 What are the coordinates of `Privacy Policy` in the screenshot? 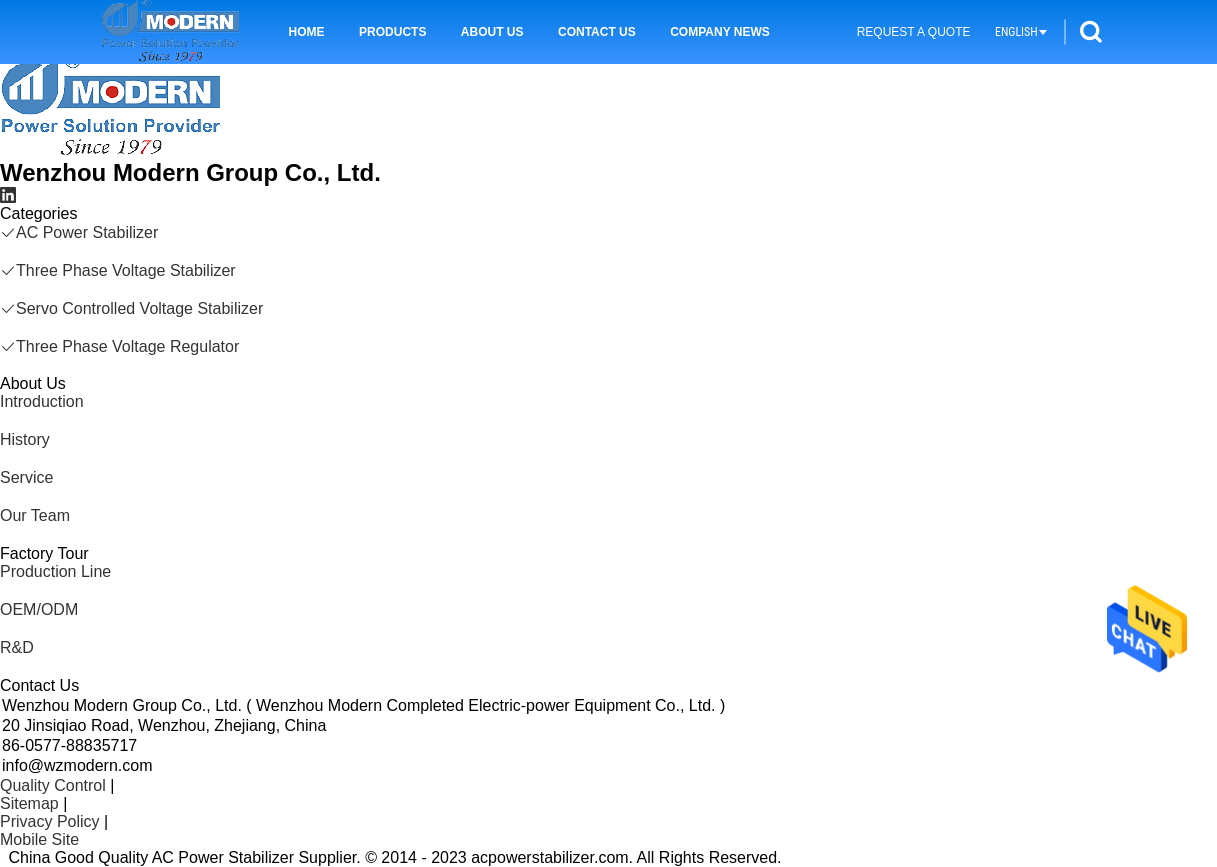 It's located at (50, 821).